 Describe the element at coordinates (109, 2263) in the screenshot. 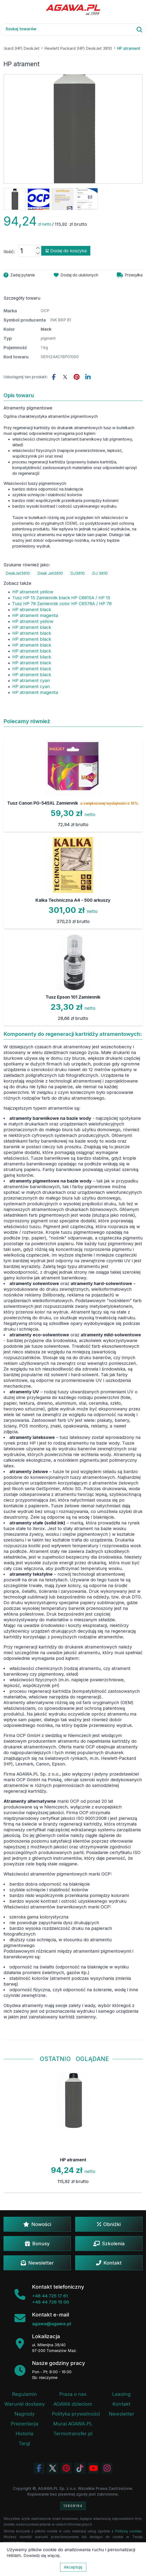

I see `Kontakt` at that location.